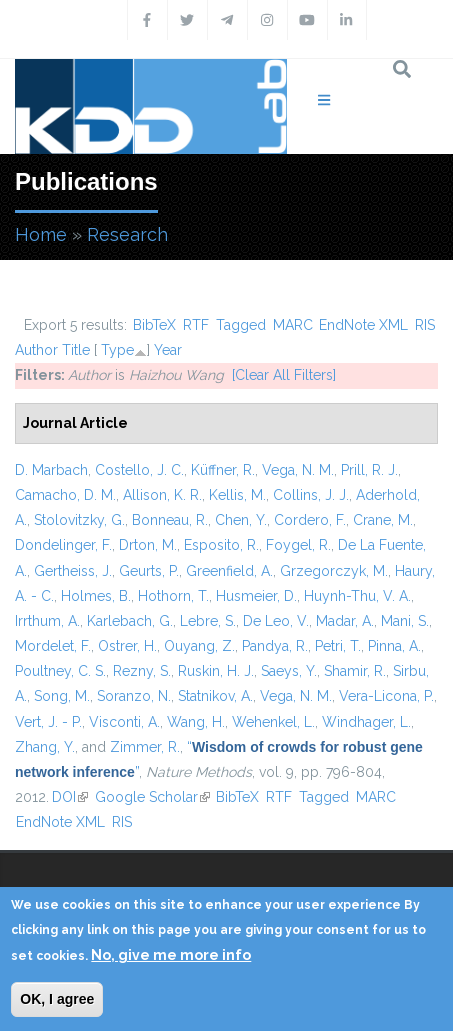 Image resolution: width=453 pixels, height=1031 pixels. What do you see at coordinates (355, 671) in the screenshot?
I see `Shamir, R.` at bounding box center [355, 671].